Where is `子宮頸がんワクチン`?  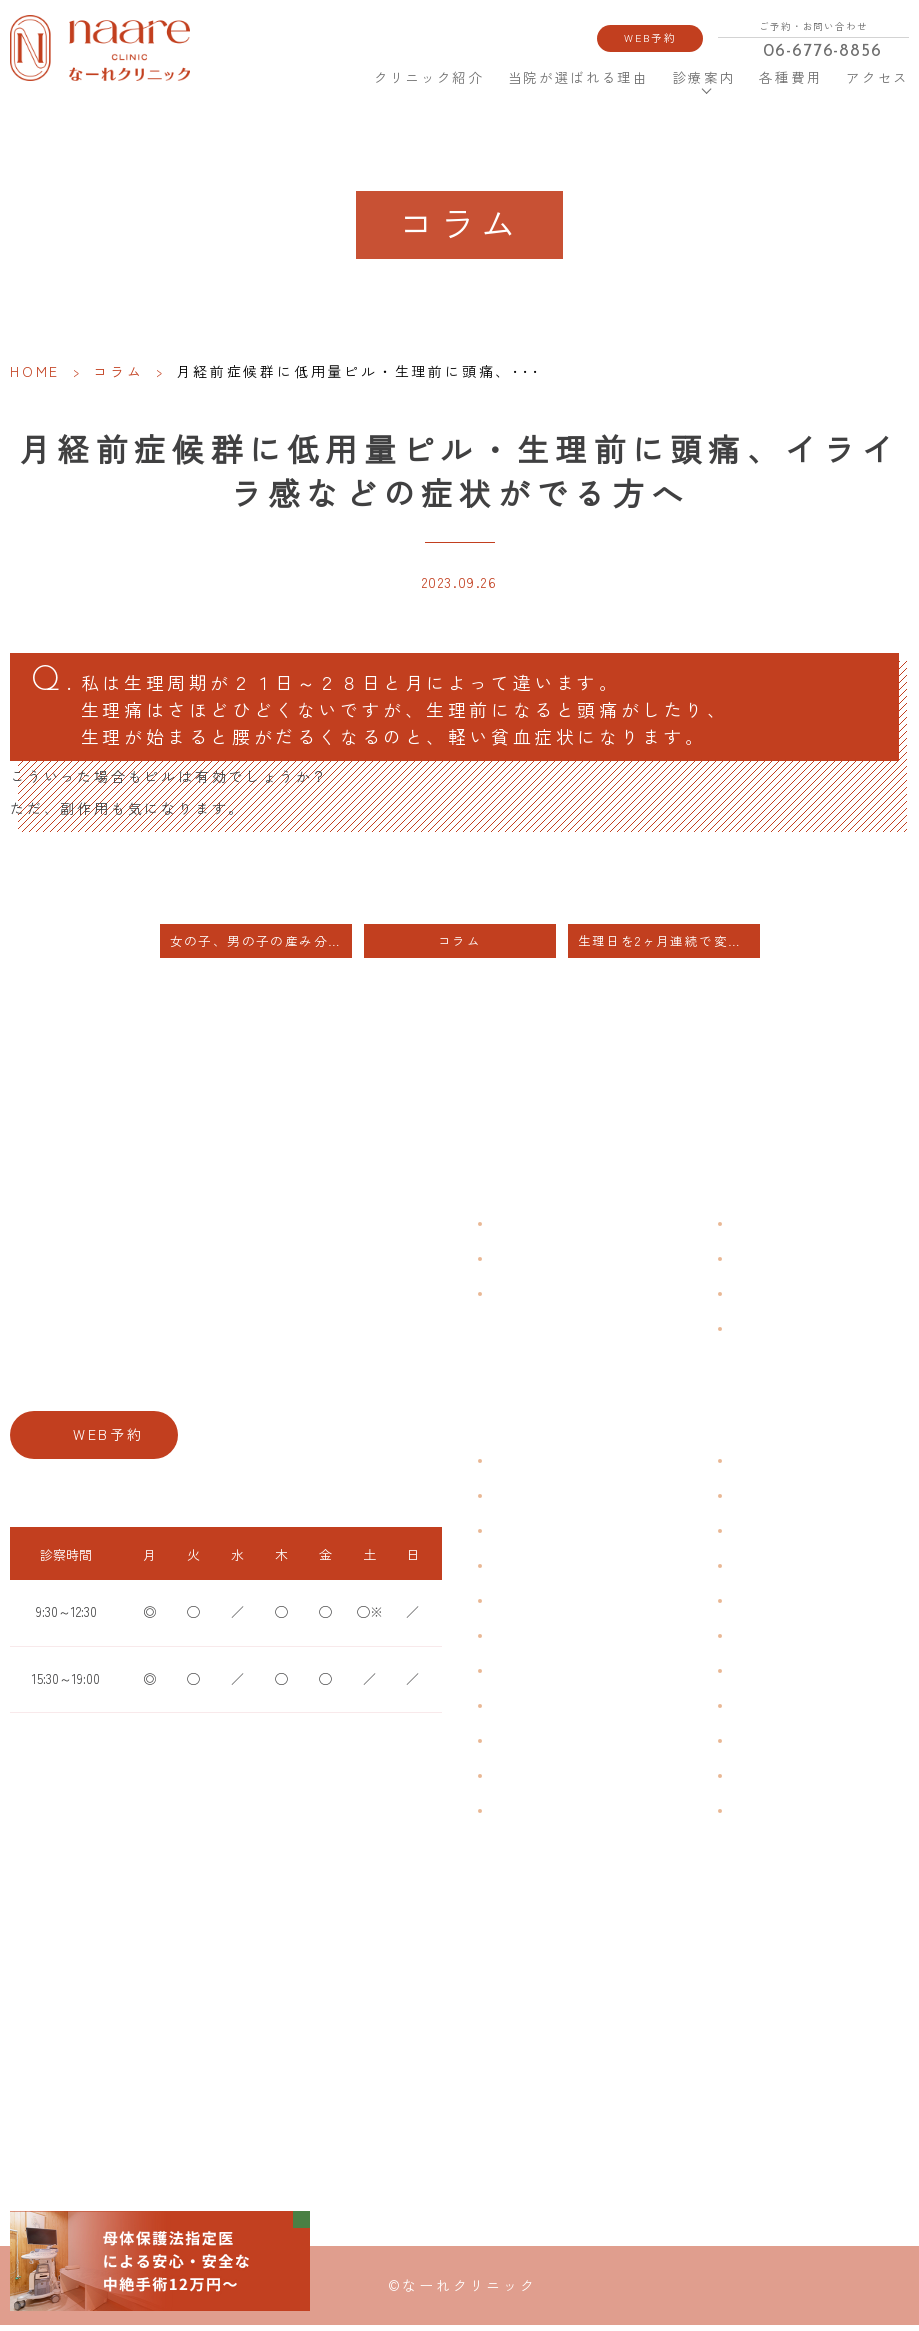
子宮頸がんワクチン is located at coordinates (783, 1537).